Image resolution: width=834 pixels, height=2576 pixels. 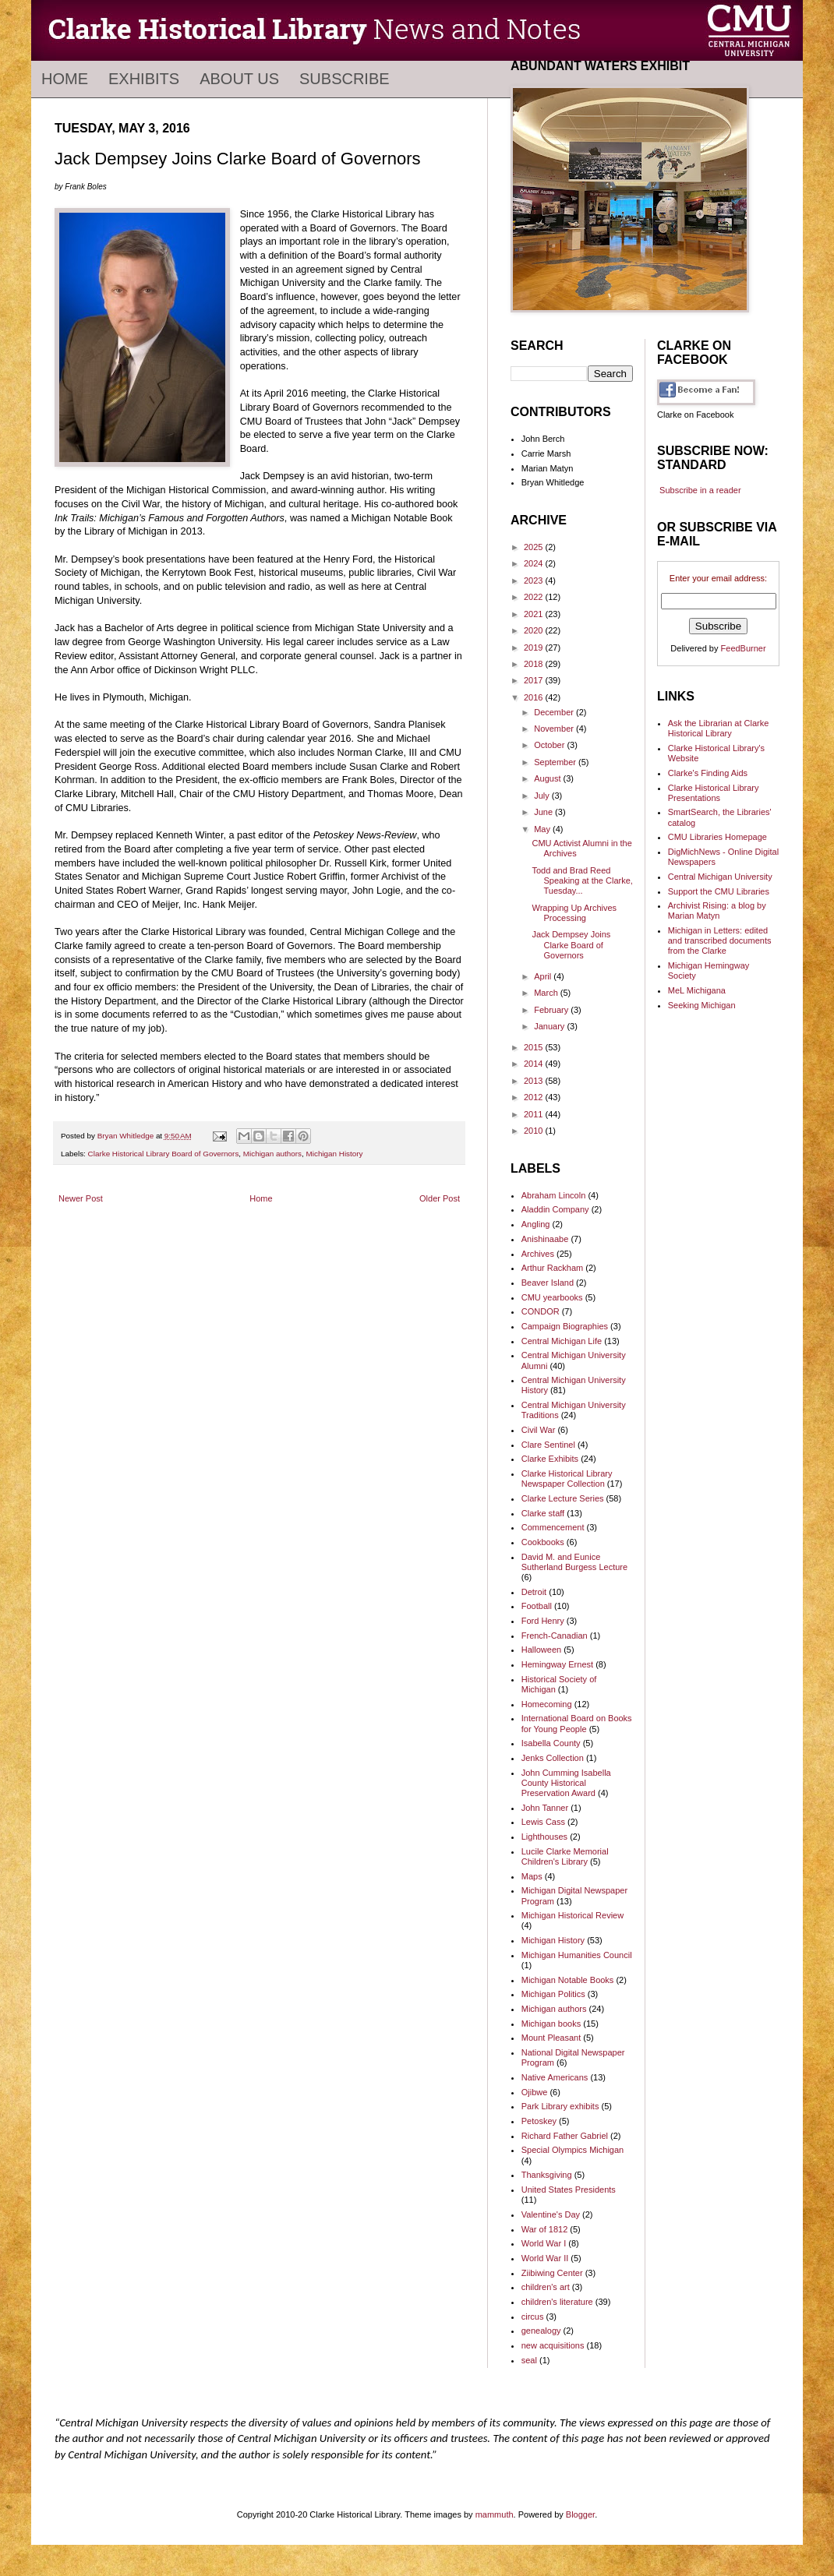 What do you see at coordinates (551, 1743) in the screenshot?
I see `Isabella County` at bounding box center [551, 1743].